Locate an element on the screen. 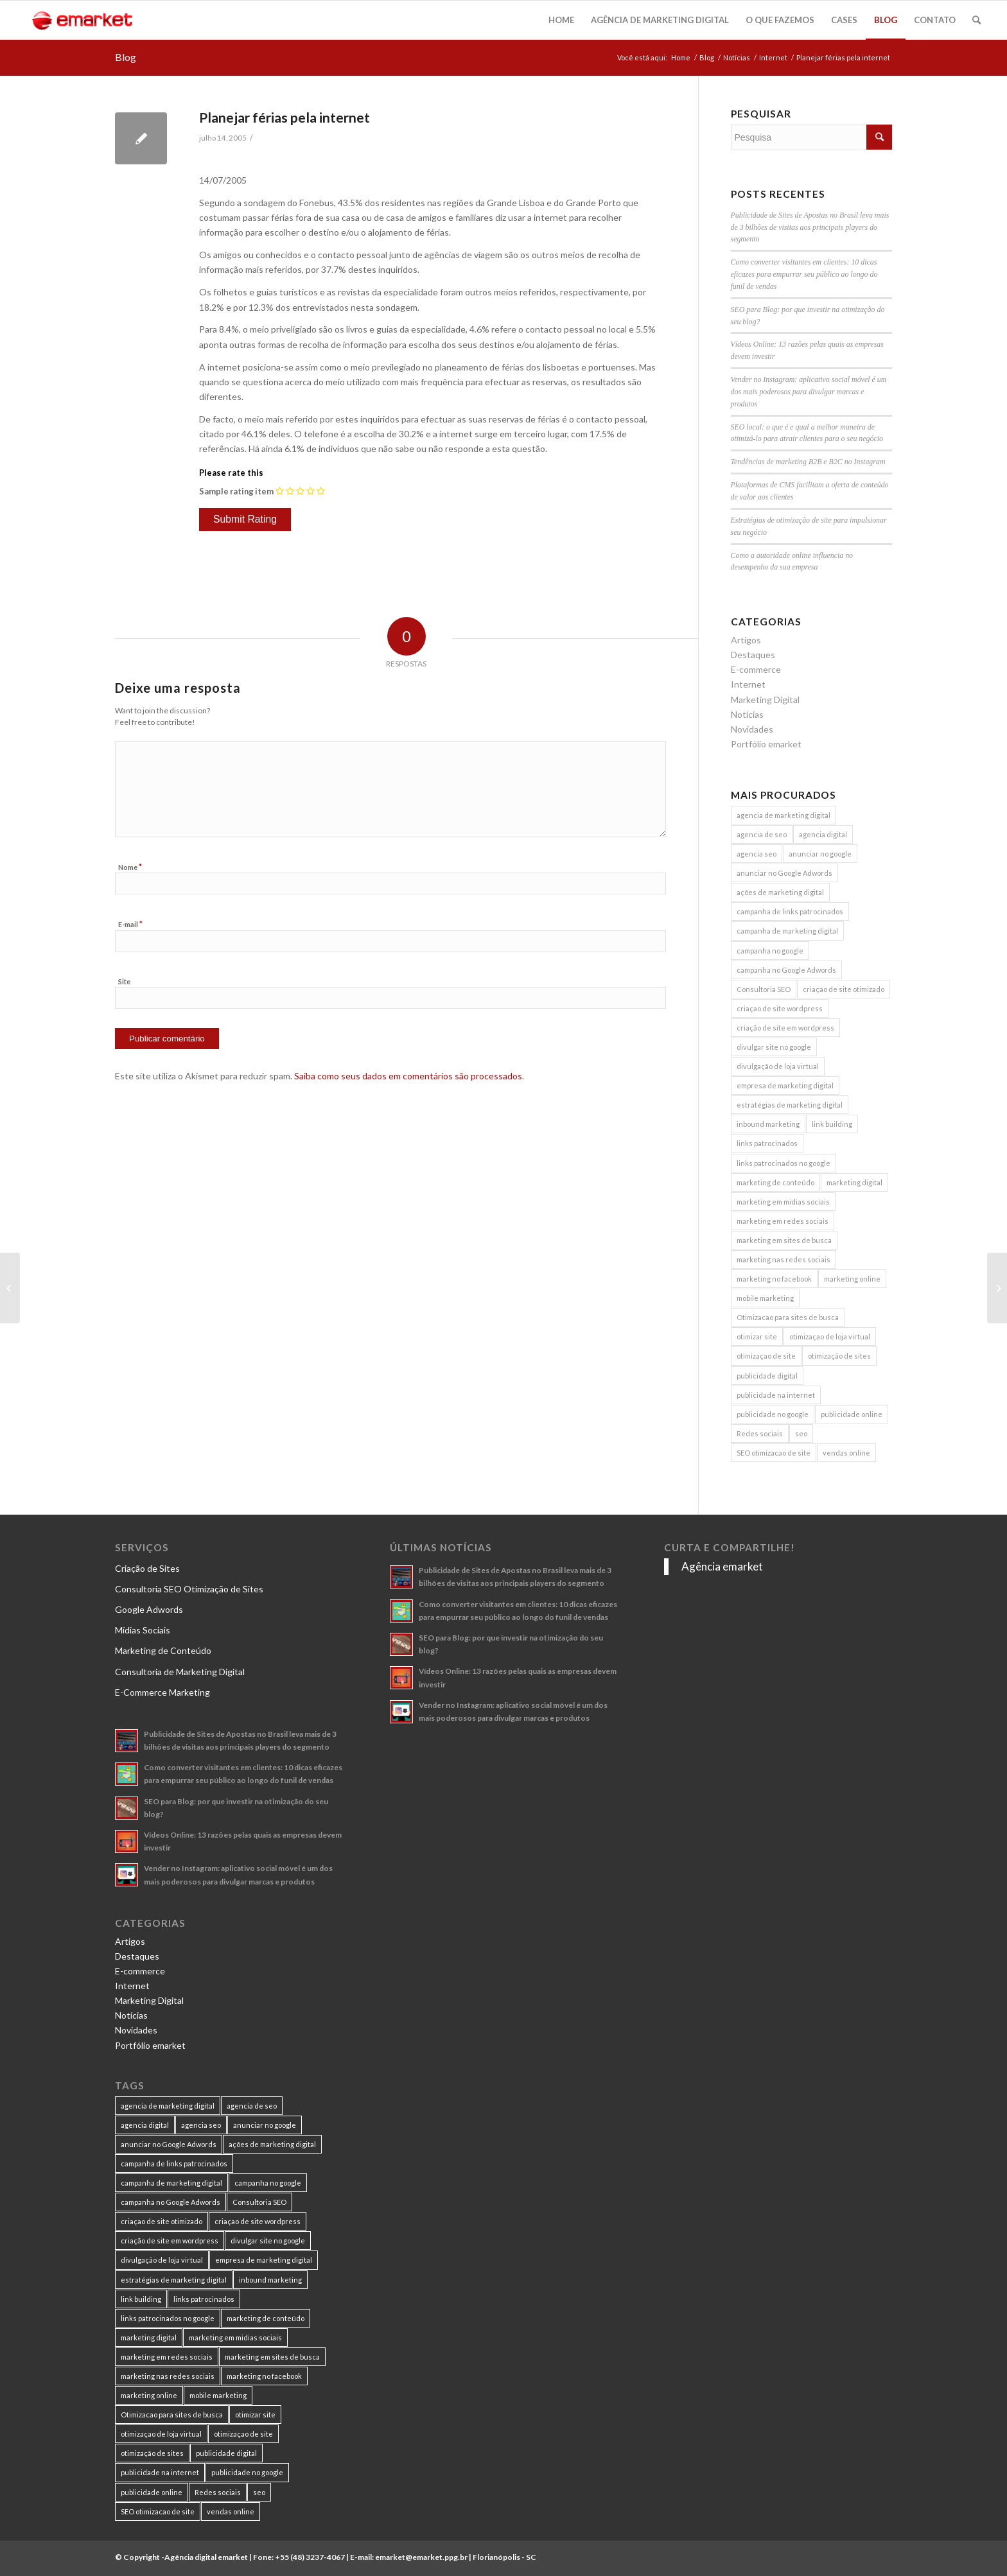 The image size is (1007, 2576). publicidade online [publicidade online (13 itens)] is located at coordinates (851, 1414).